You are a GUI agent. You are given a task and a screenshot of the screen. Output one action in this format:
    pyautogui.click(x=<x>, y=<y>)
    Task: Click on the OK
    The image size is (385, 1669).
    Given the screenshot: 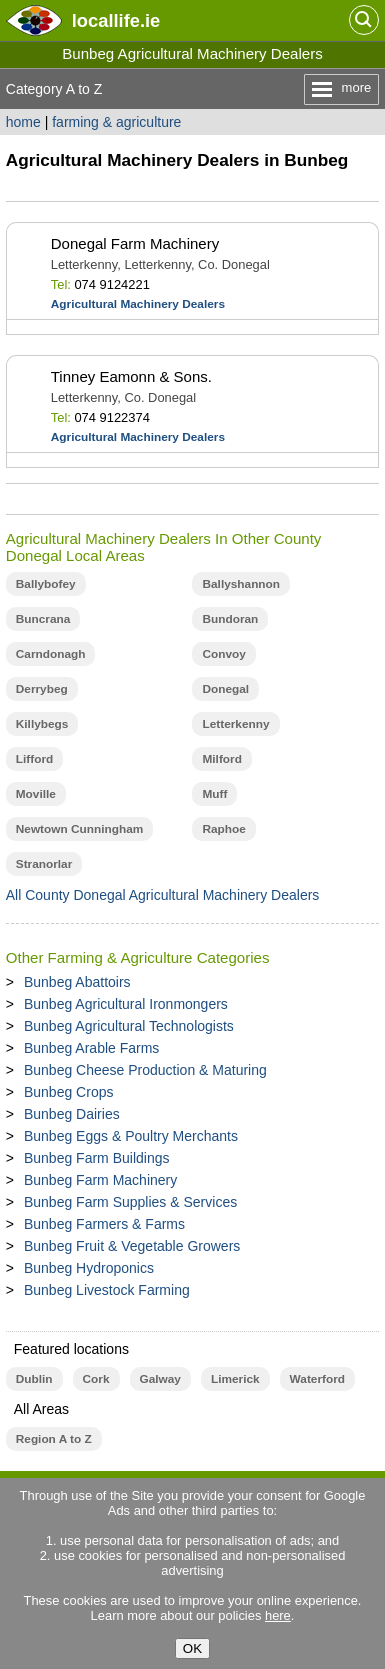 What is the action you would take?
    pyautogui.click(x=192, y=1648)
    